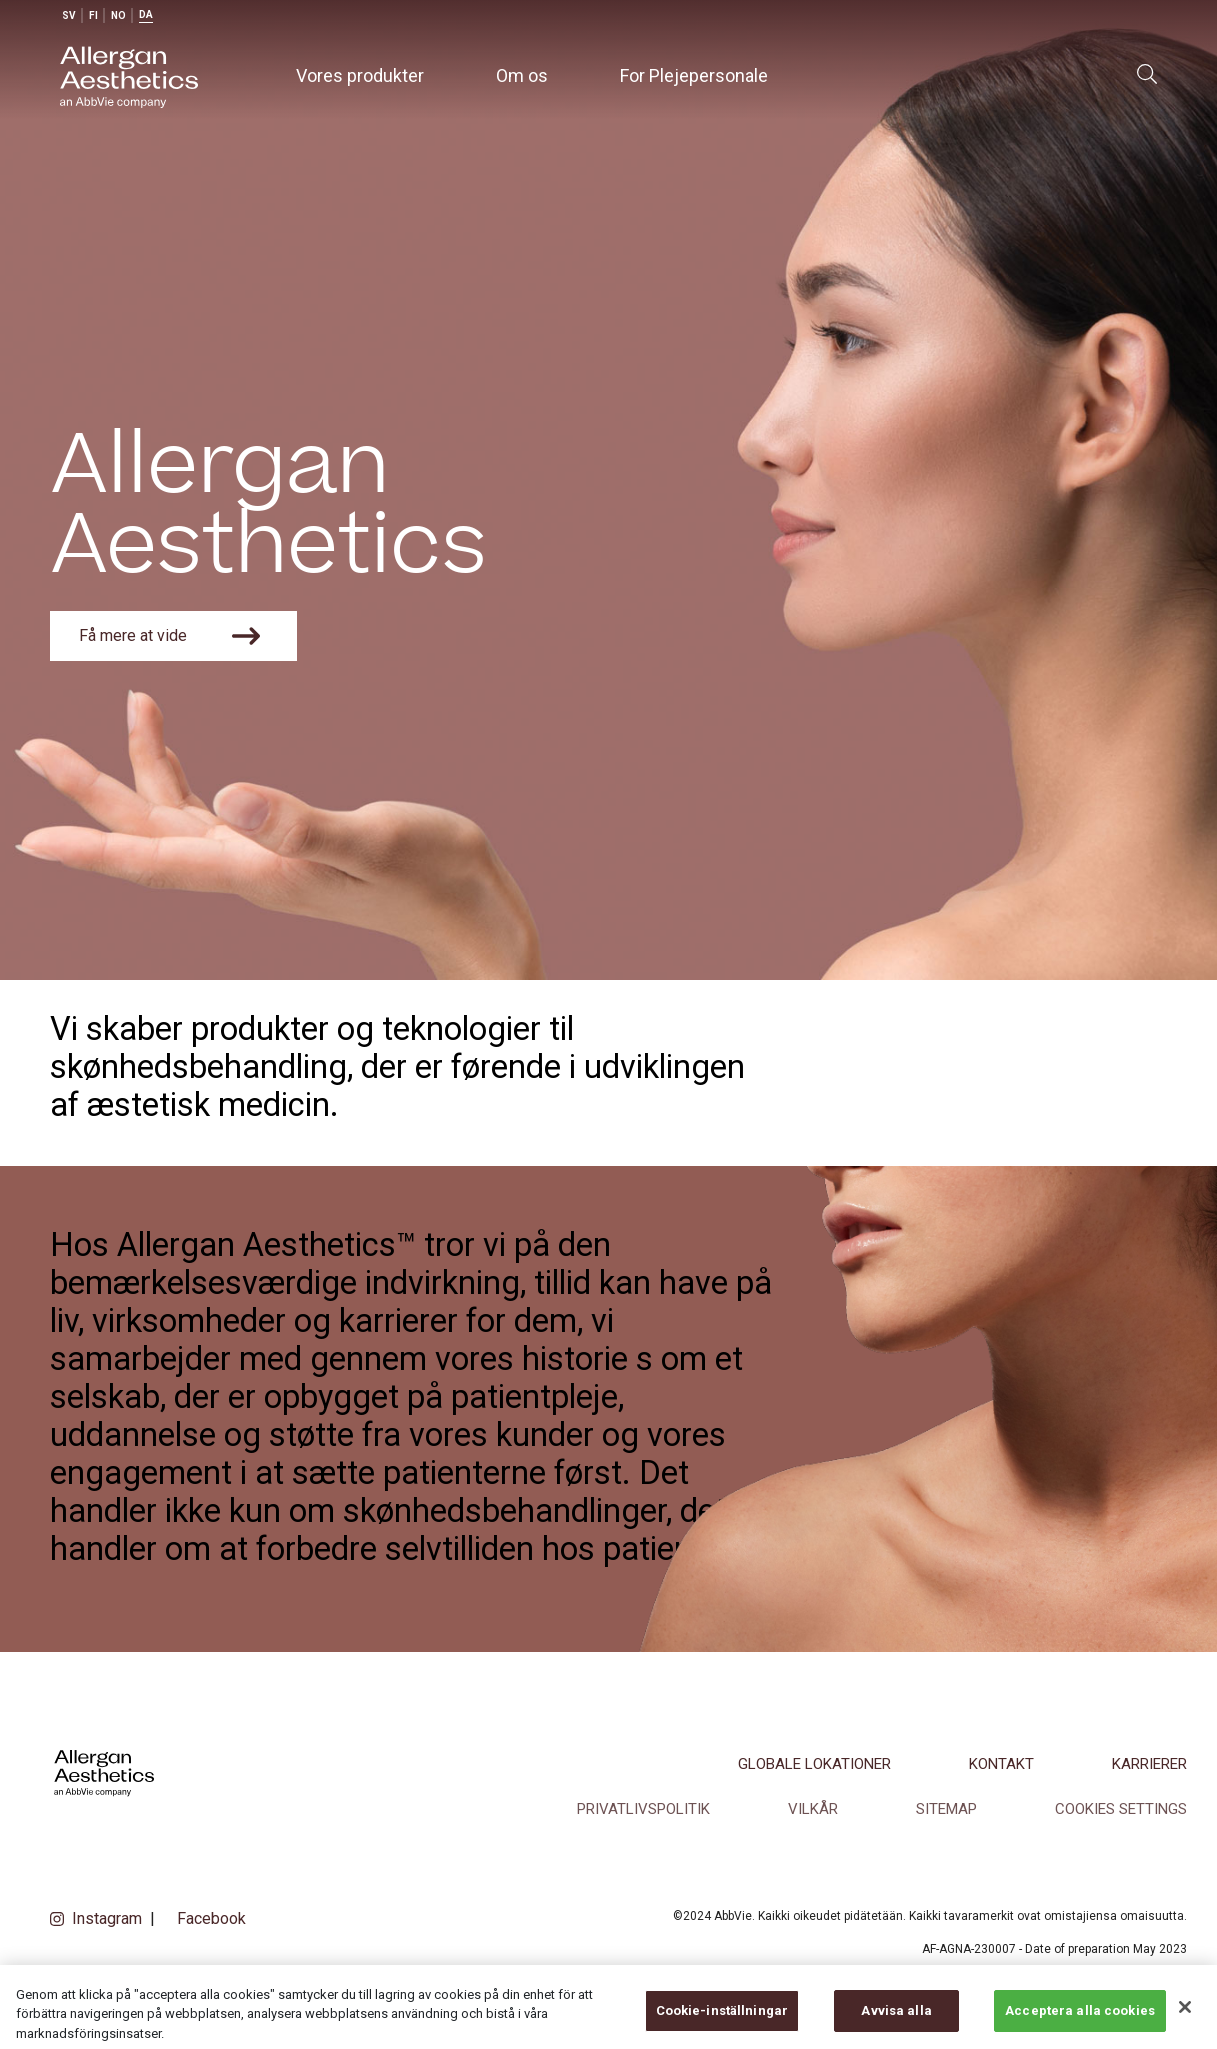  Describe the element at coordinates (146, 14) in the screenshot. I see `da` at that location.